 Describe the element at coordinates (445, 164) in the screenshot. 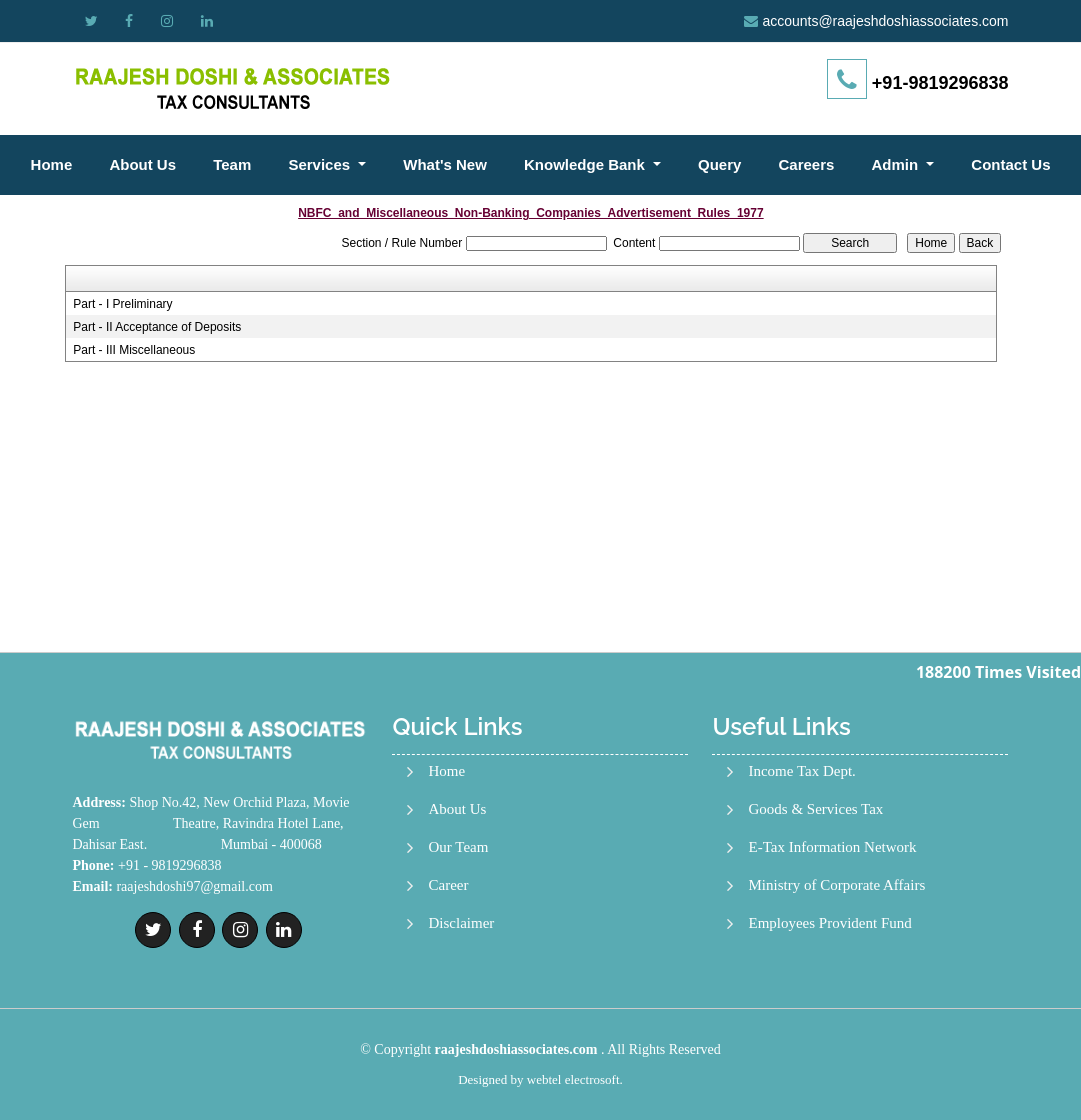

I see `What's New` at that location.